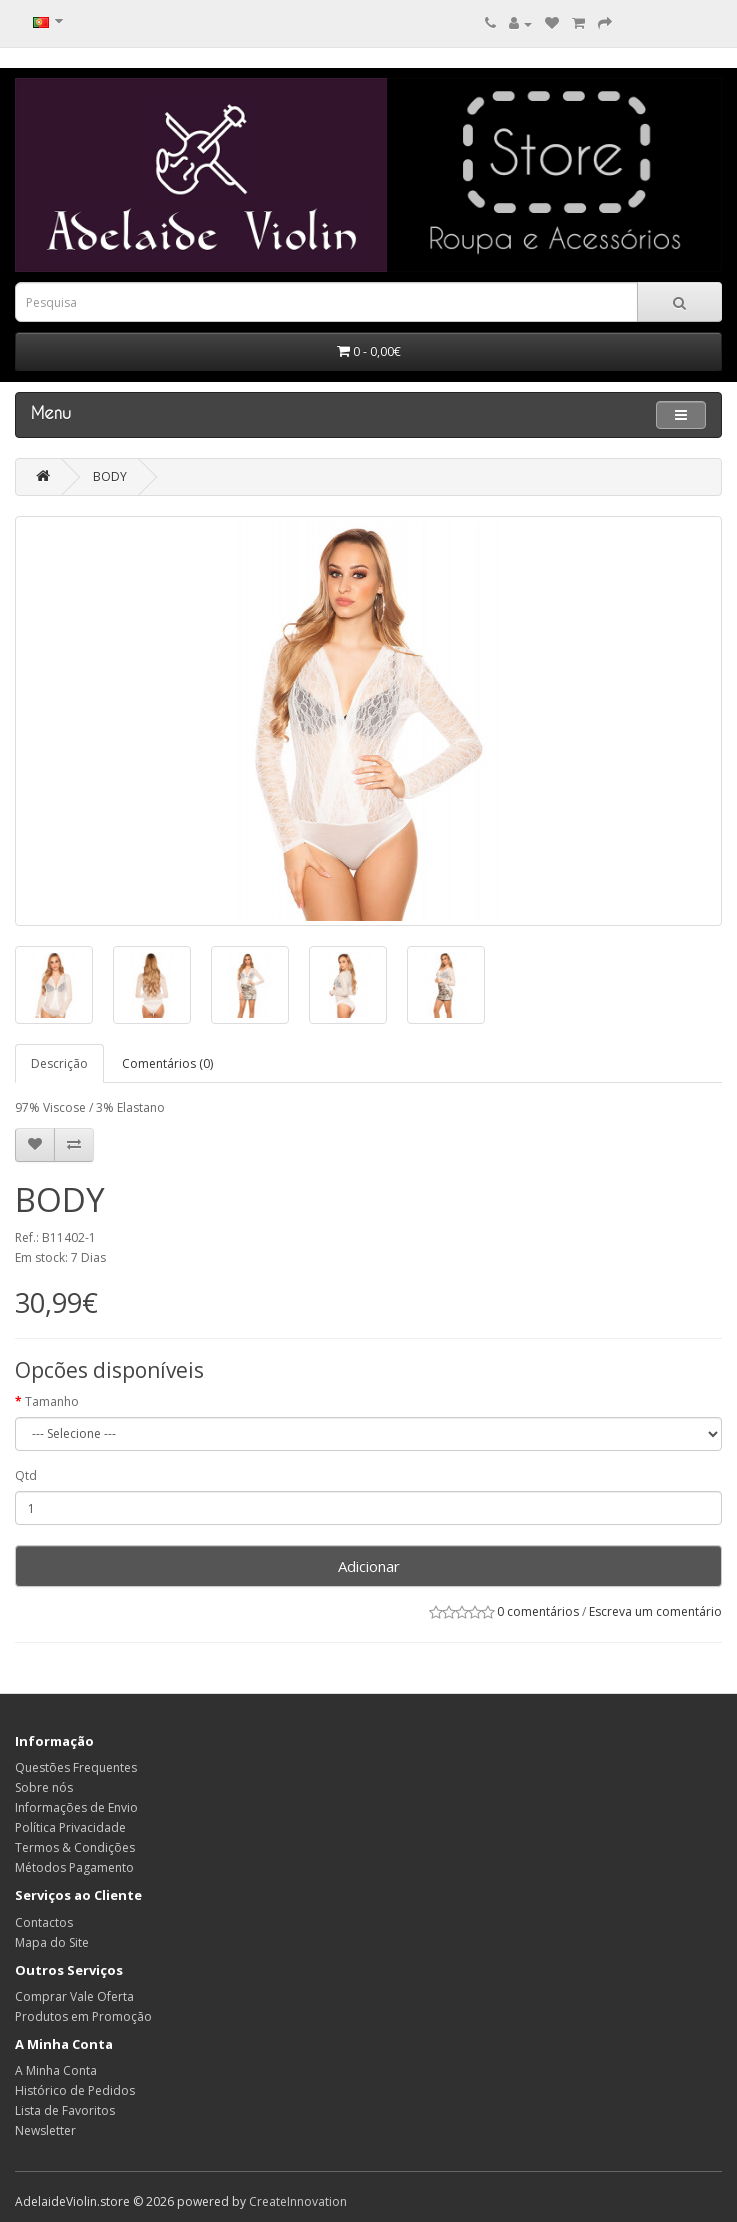  Describe the element at coordinates (65, 2110) in the screenshot. I see `Lista de Favoritos` at that location.